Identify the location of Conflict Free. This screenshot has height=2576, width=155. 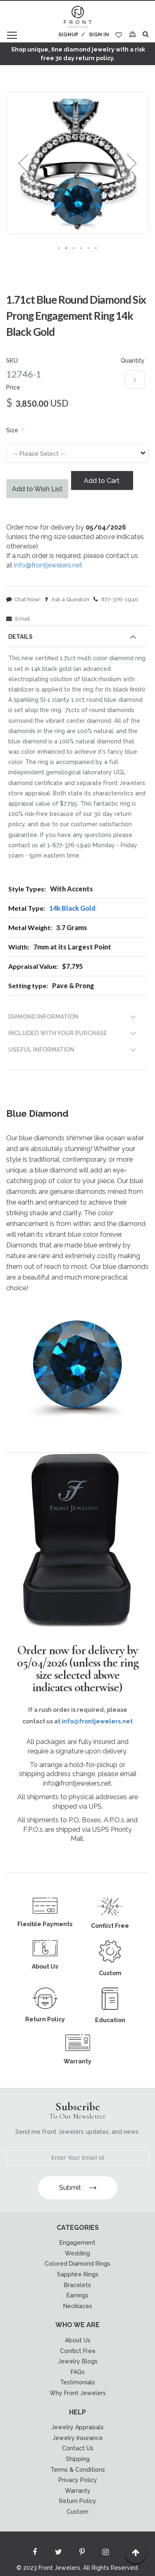
(77, 2351).